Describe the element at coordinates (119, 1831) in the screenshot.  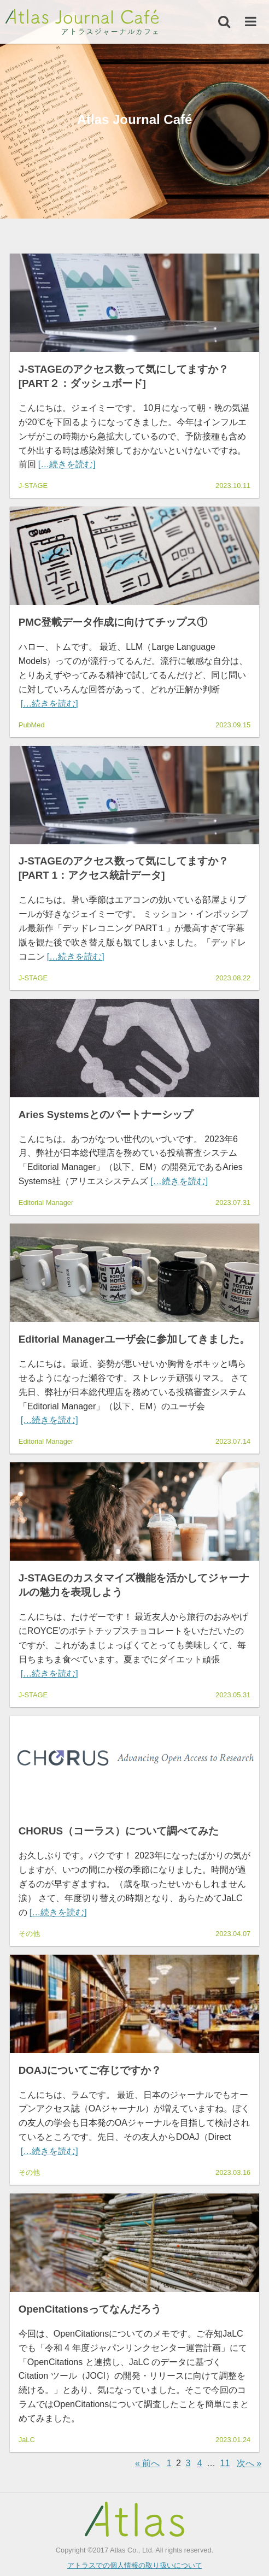
I see `CHORUS（コーラス）について調べてみた` at that location.